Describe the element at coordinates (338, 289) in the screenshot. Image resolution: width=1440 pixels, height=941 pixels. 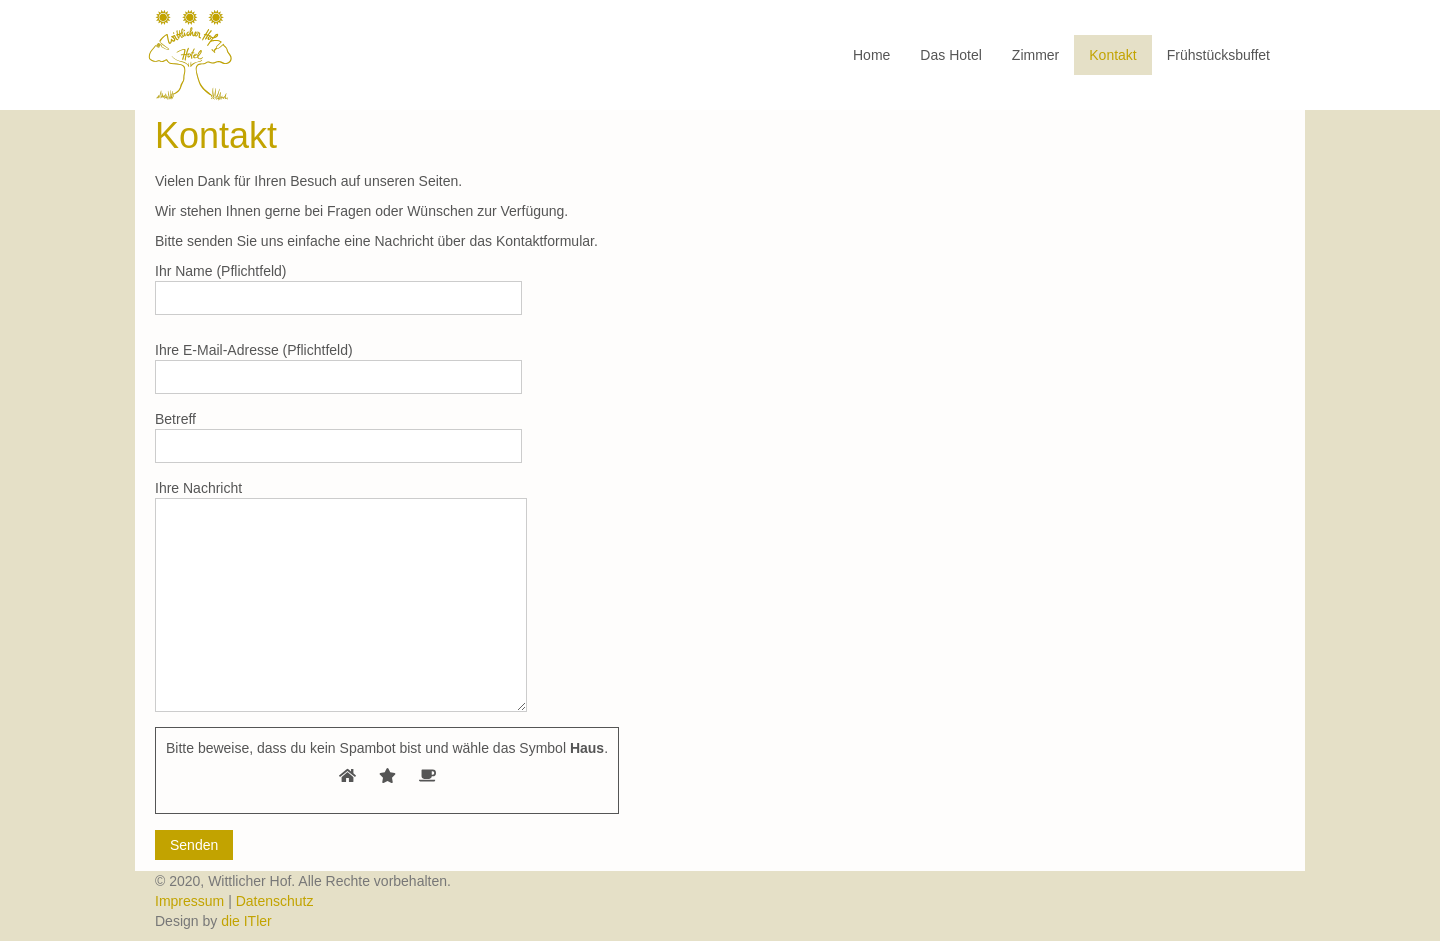
I see `Ihr Name (Pflichtfeld)` at that location.